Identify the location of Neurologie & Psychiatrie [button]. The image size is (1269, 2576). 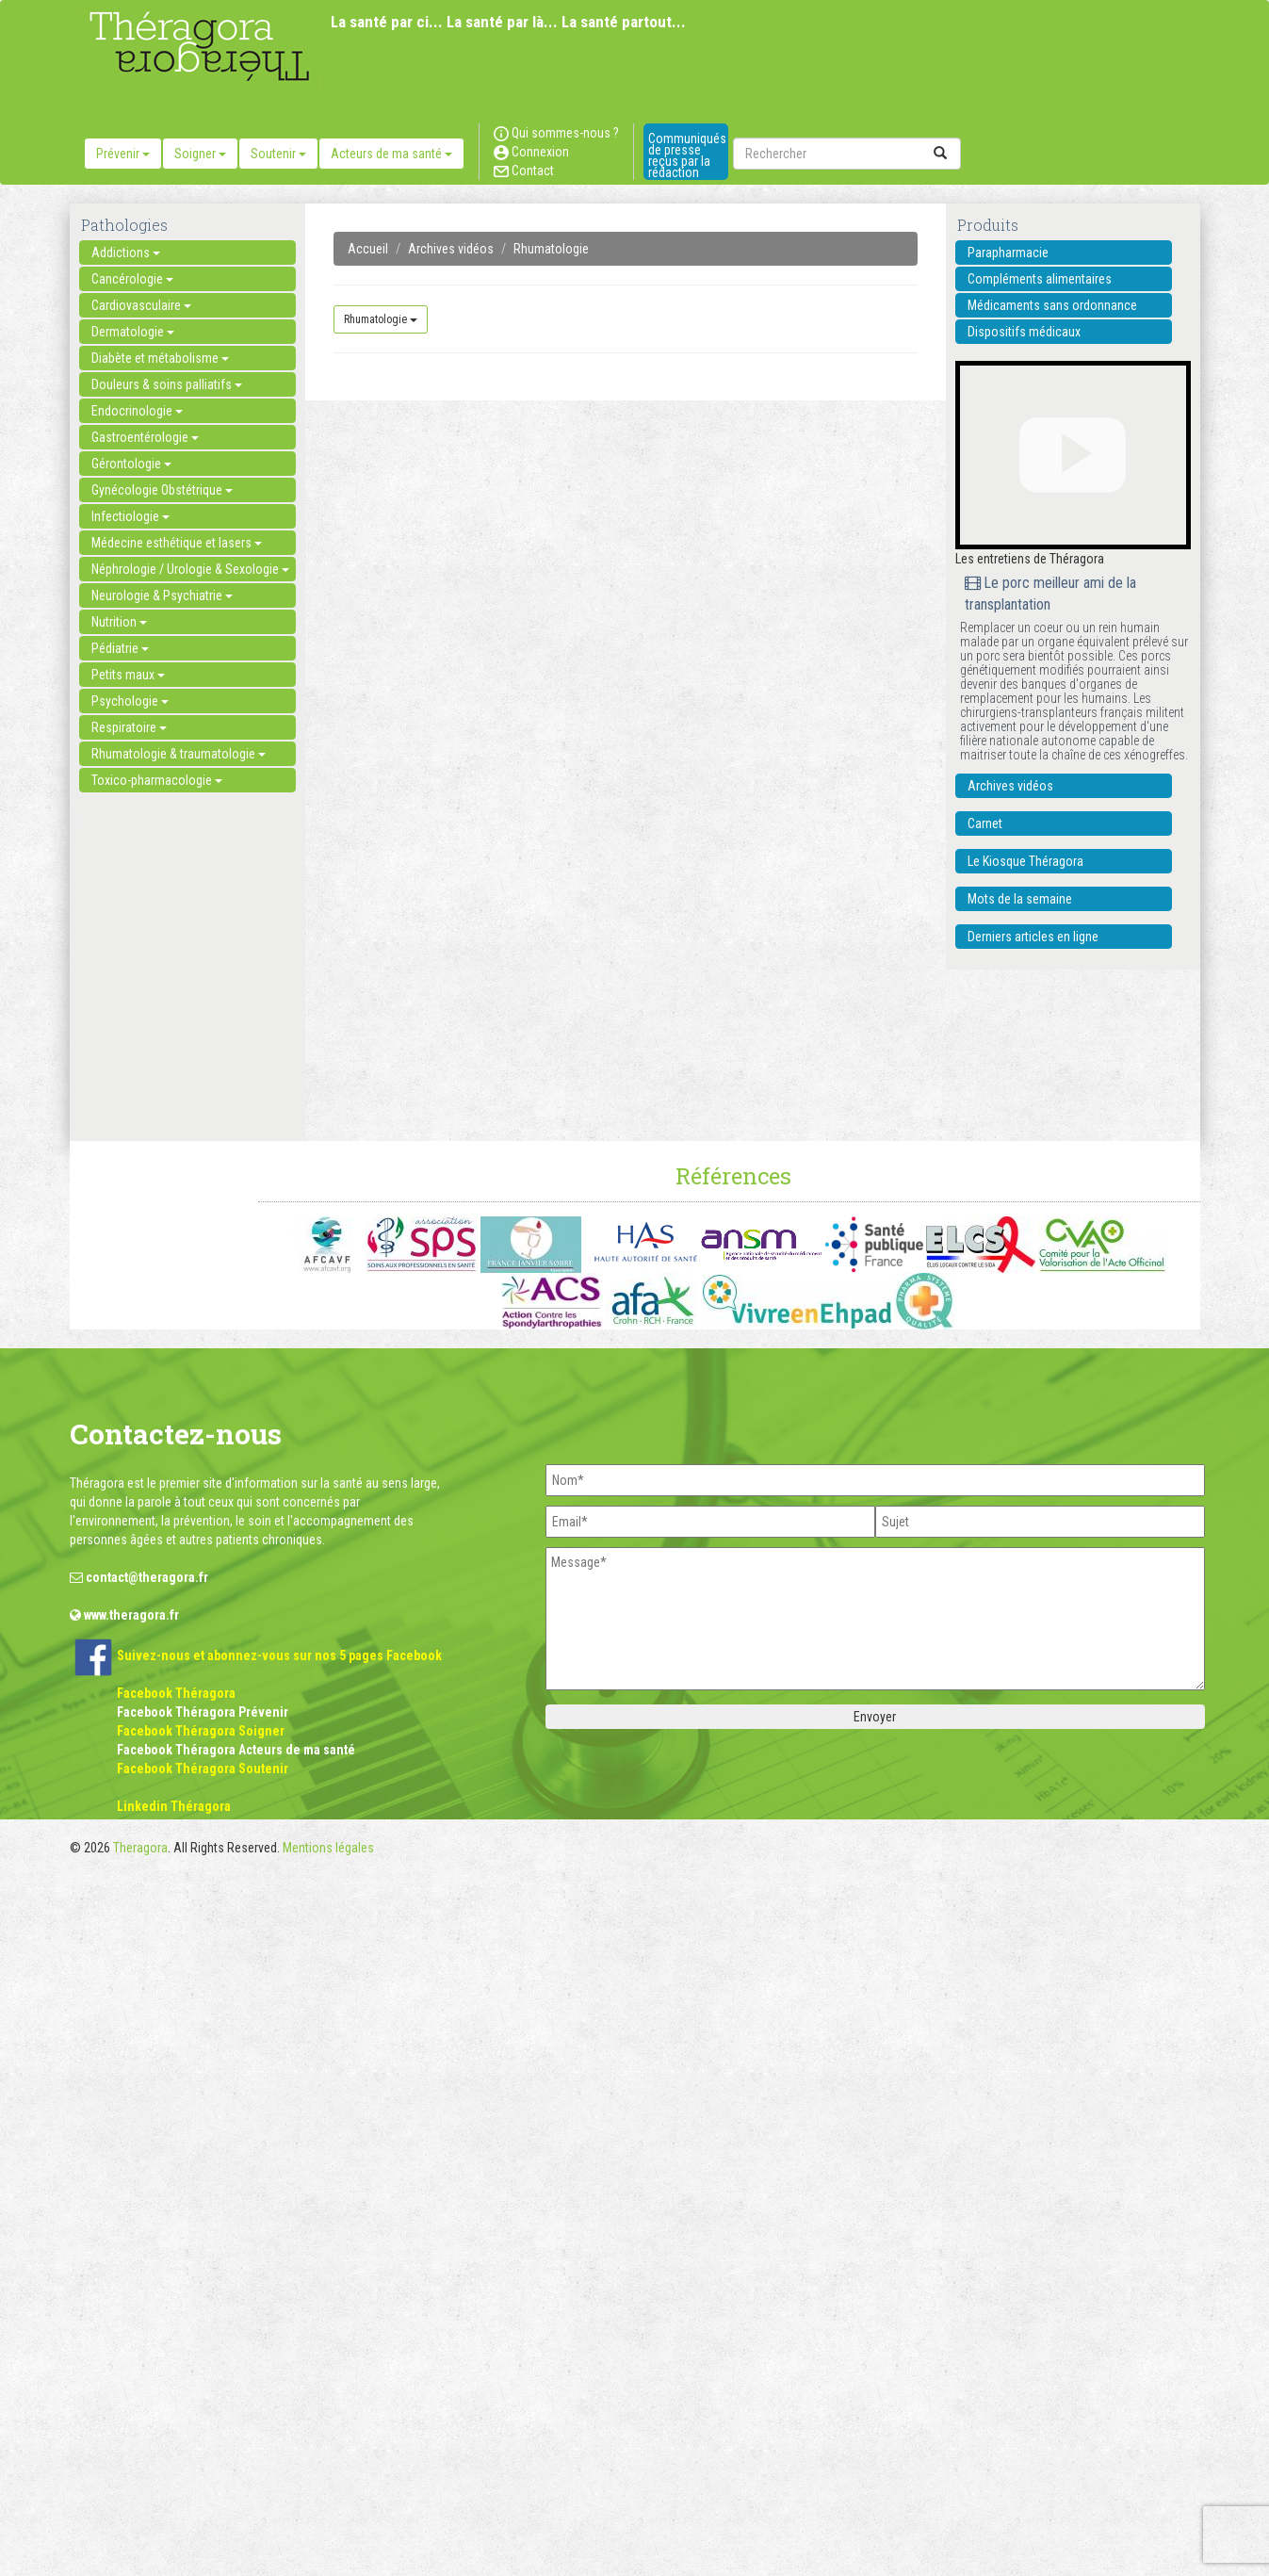
(162, 595).